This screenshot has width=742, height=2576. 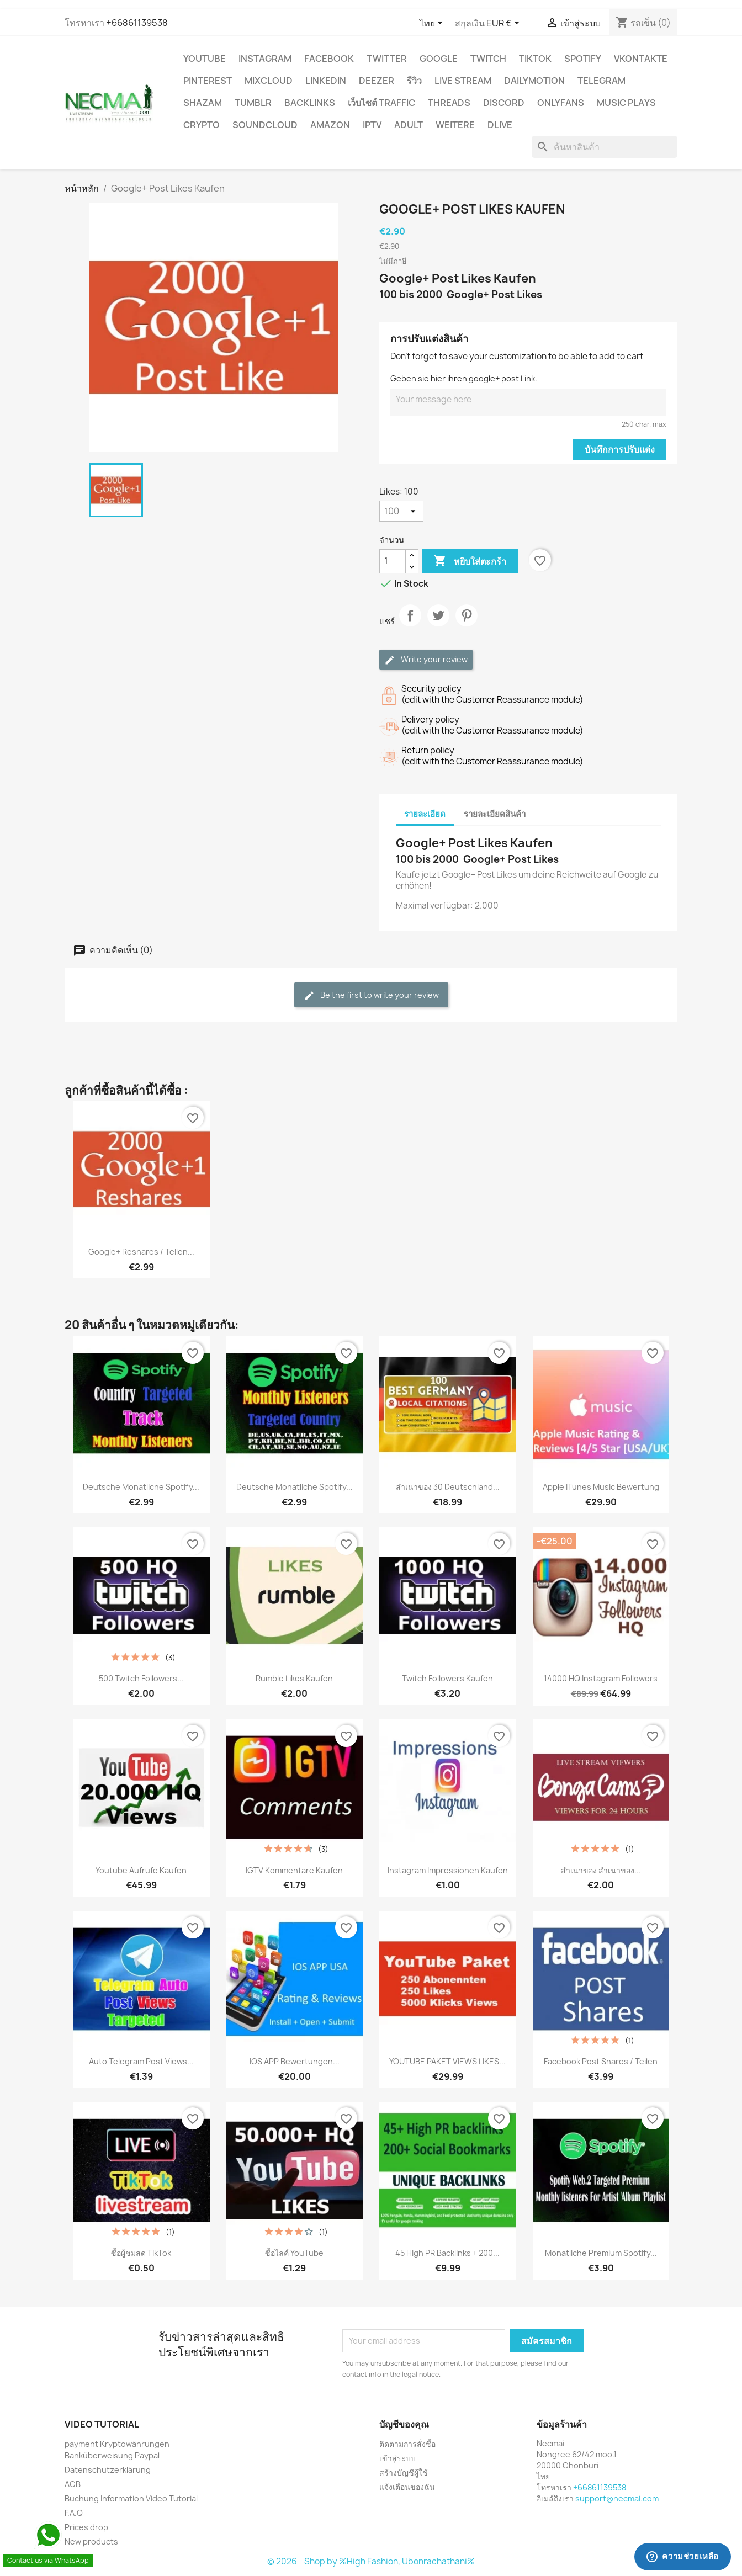 I want to click on TWITCH, so click(x=488, y=58).